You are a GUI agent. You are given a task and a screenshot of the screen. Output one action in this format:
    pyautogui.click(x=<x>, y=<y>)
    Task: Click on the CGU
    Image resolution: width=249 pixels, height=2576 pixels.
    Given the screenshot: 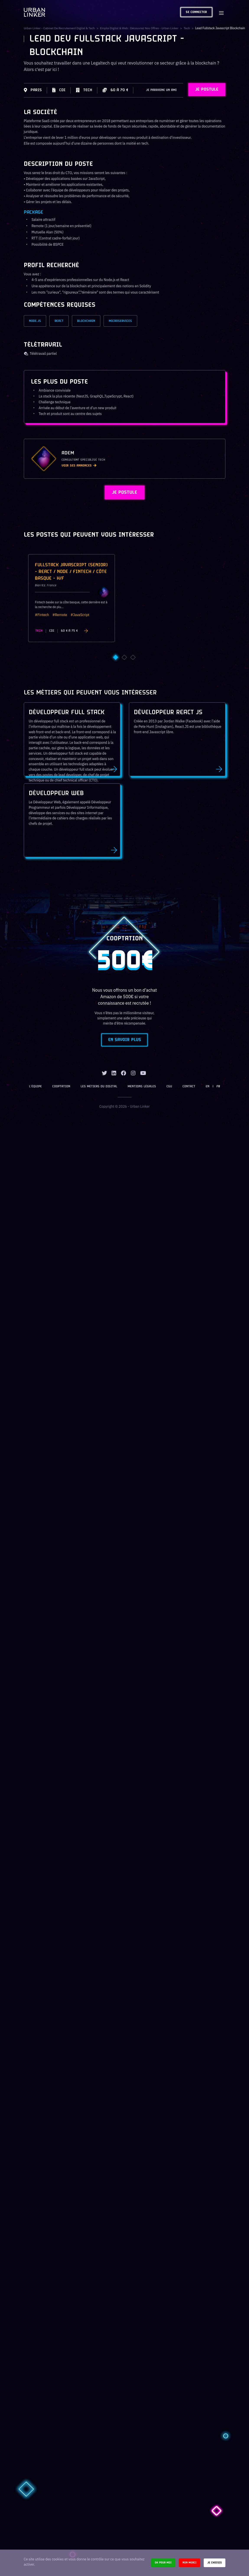 What is the action you would take?
    pyautogui.click(x=169, y=1102)
    